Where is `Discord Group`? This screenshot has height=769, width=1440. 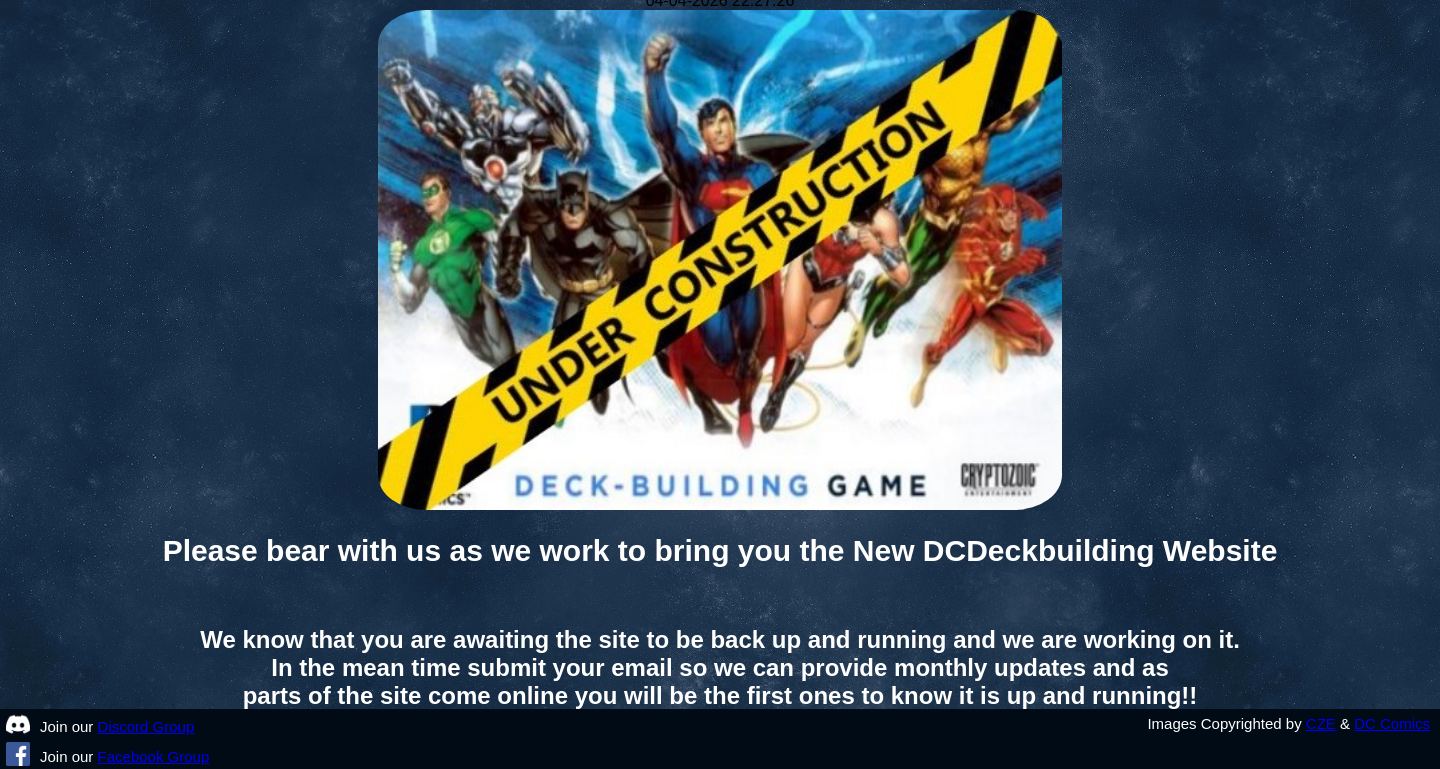
Discord Group is located at coordinates (146, 726).